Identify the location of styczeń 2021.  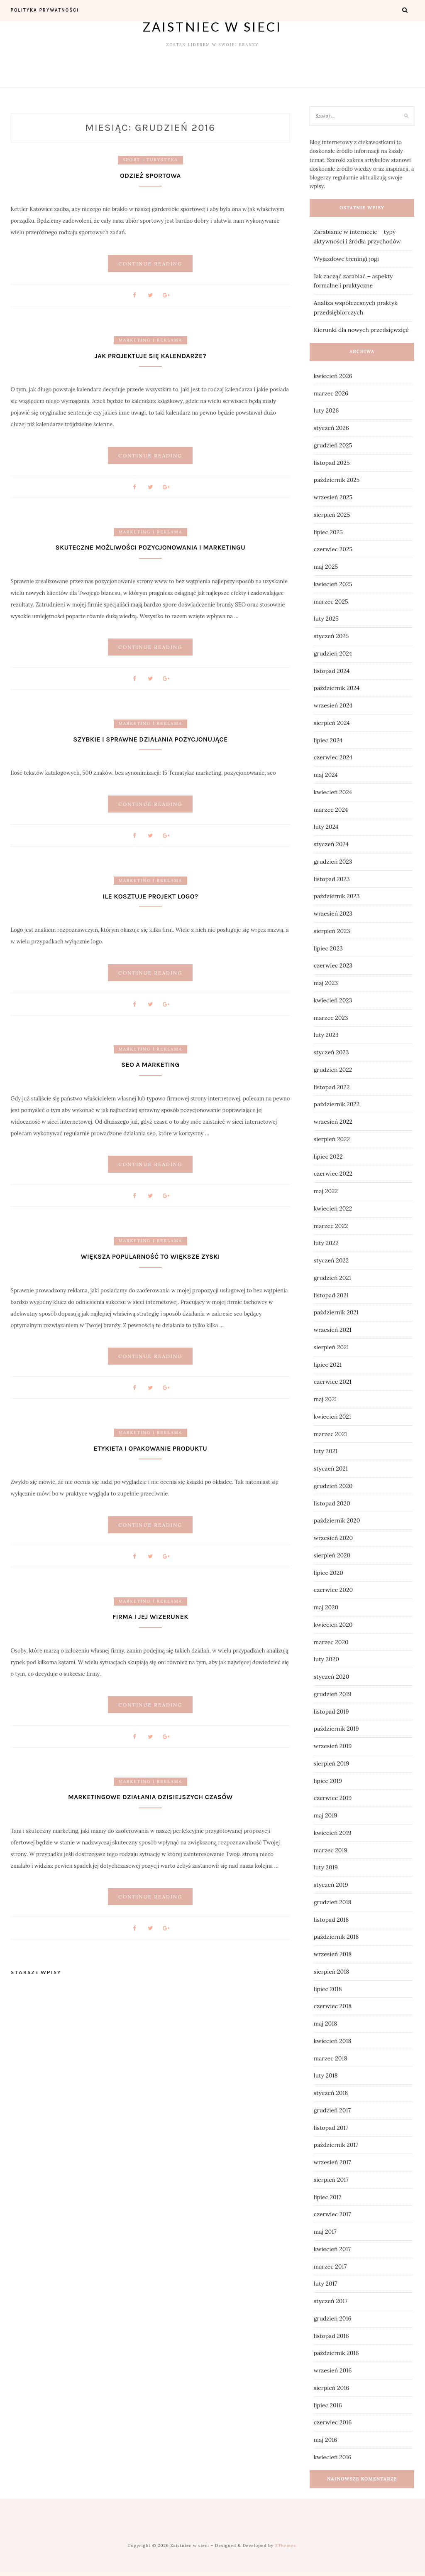
(331, 1468).